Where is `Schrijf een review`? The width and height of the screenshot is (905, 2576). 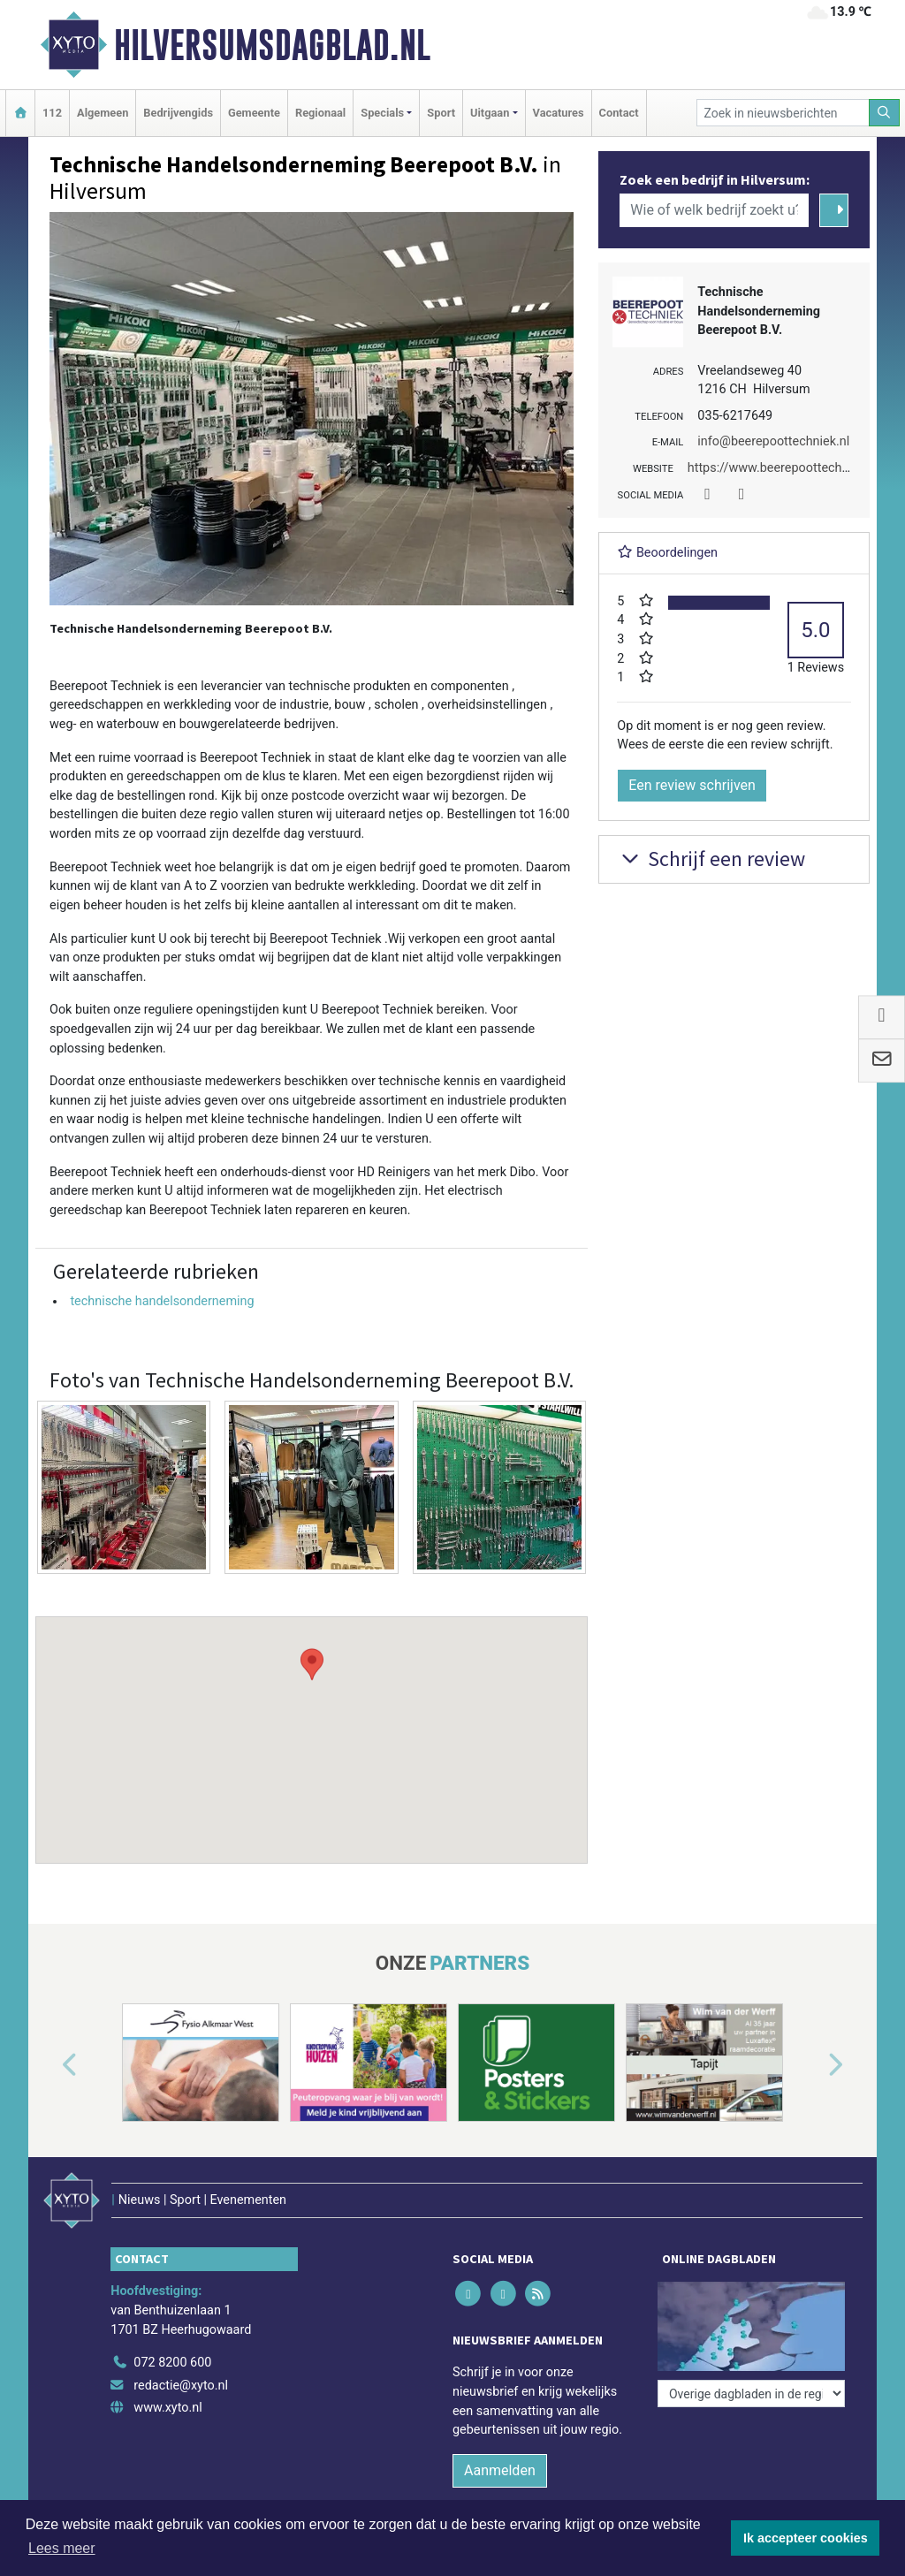 Schrijf een review is located at coordinates (711, 858).